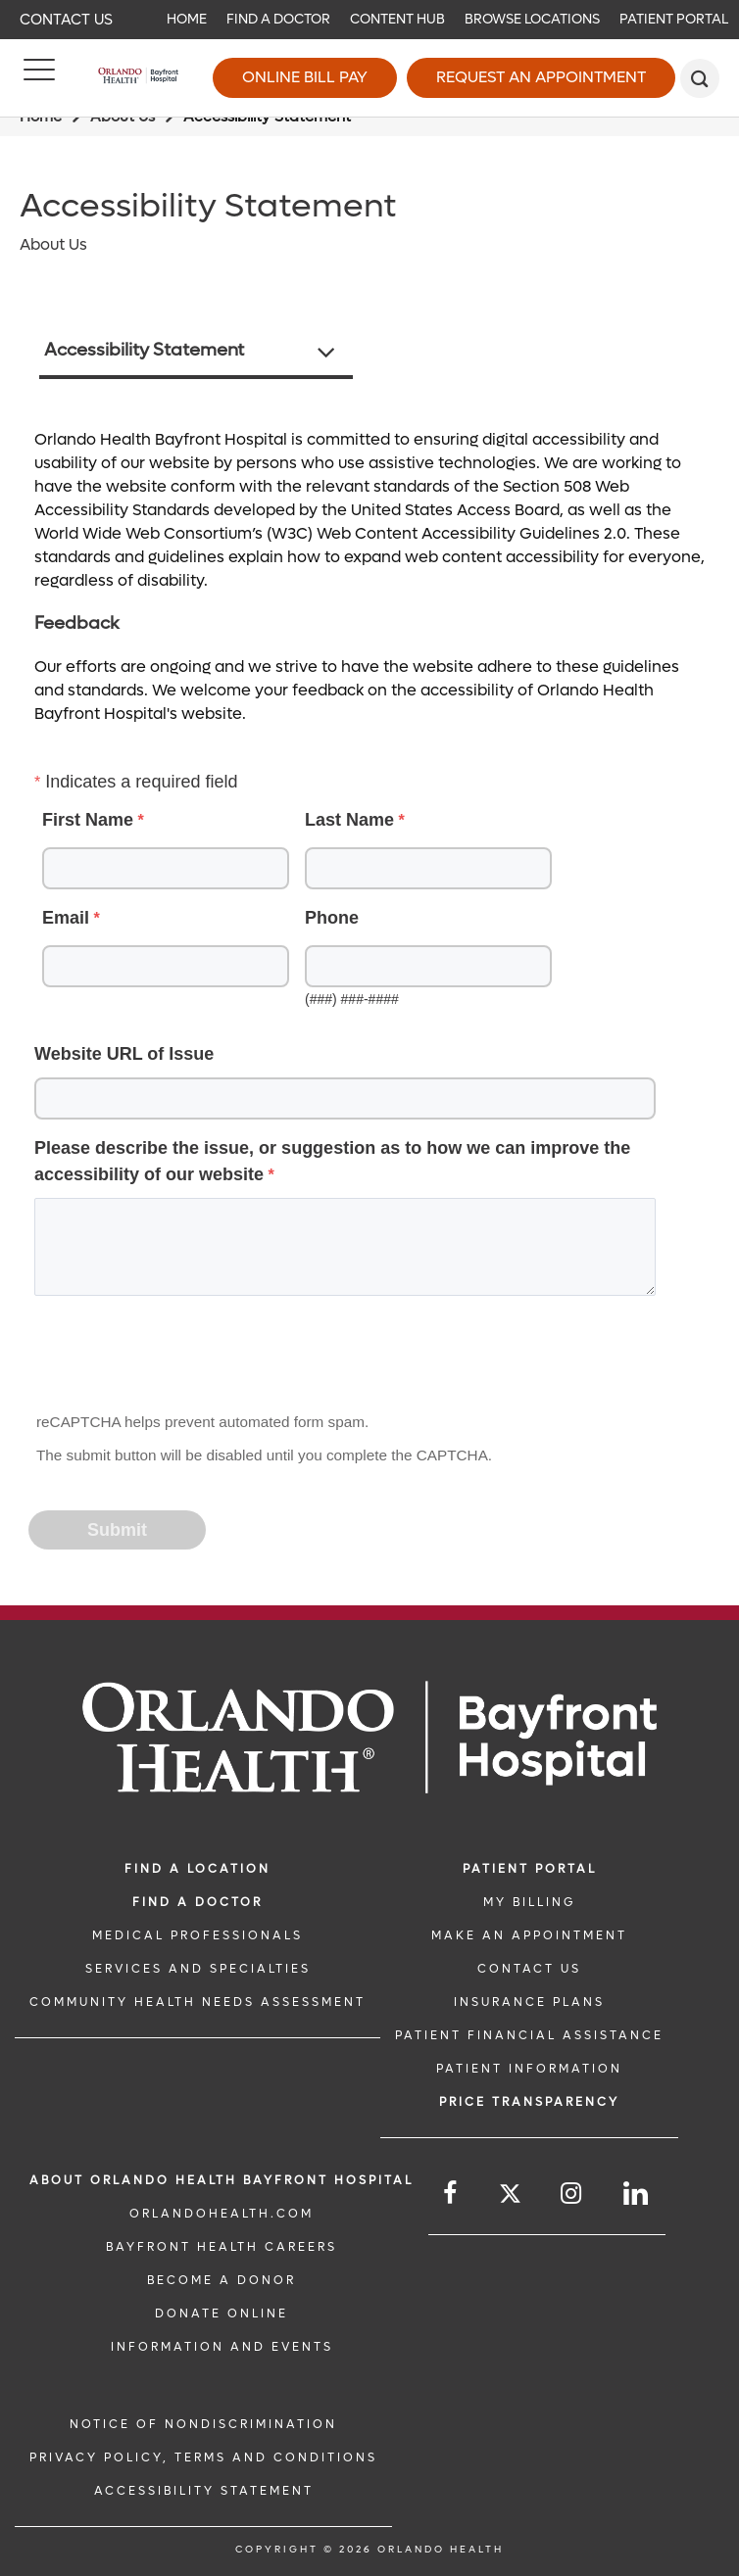  I want to click on MY BILLING, so click(529, 1902).